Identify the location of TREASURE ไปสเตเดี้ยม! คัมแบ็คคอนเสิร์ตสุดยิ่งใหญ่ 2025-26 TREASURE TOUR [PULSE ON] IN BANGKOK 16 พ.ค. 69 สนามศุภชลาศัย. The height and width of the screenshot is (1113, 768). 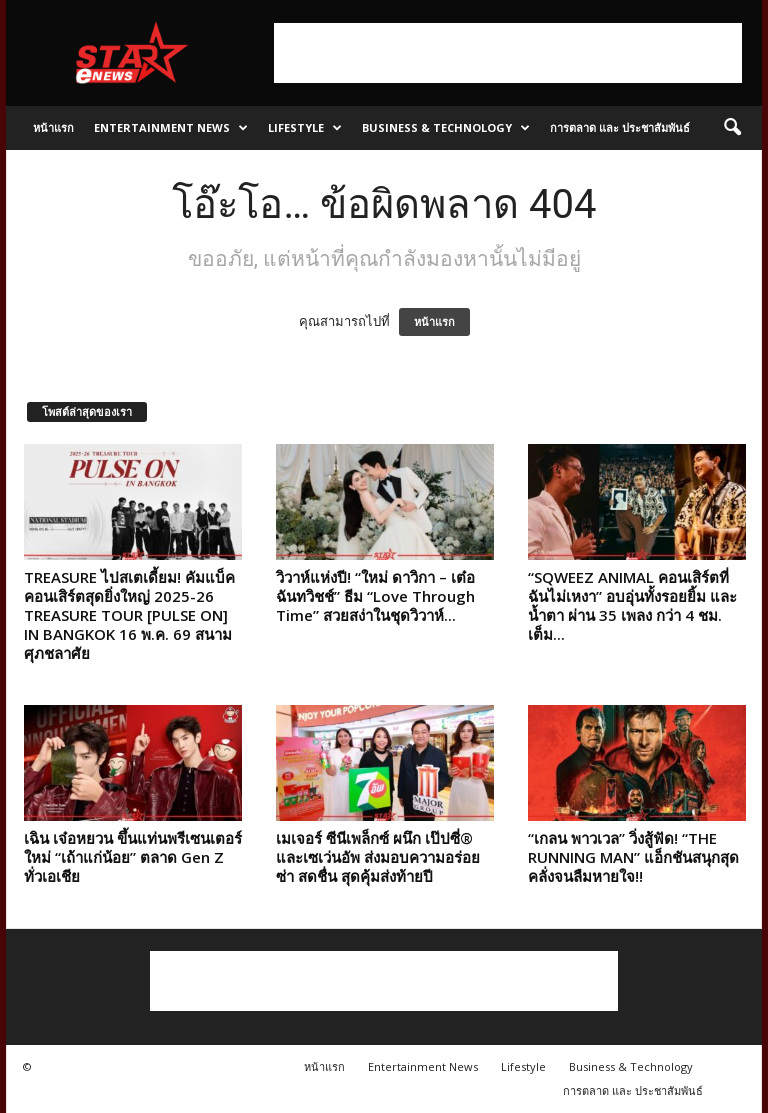
(129, 615).